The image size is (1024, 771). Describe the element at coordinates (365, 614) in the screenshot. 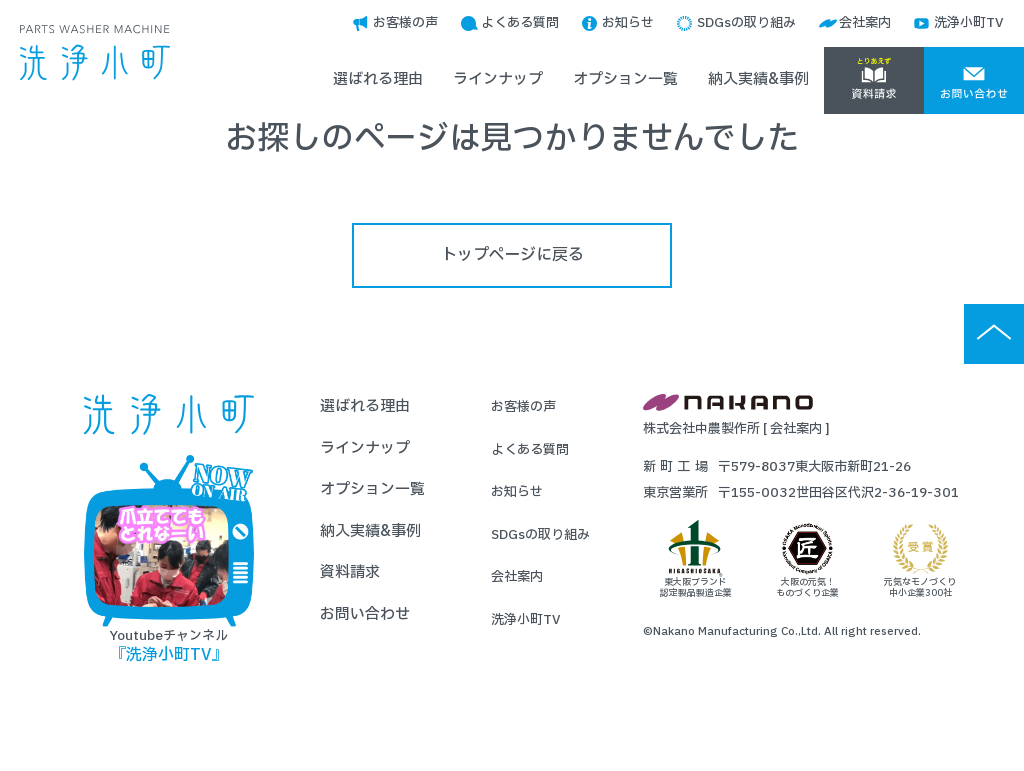

I see `お問い合わせ` at that location.